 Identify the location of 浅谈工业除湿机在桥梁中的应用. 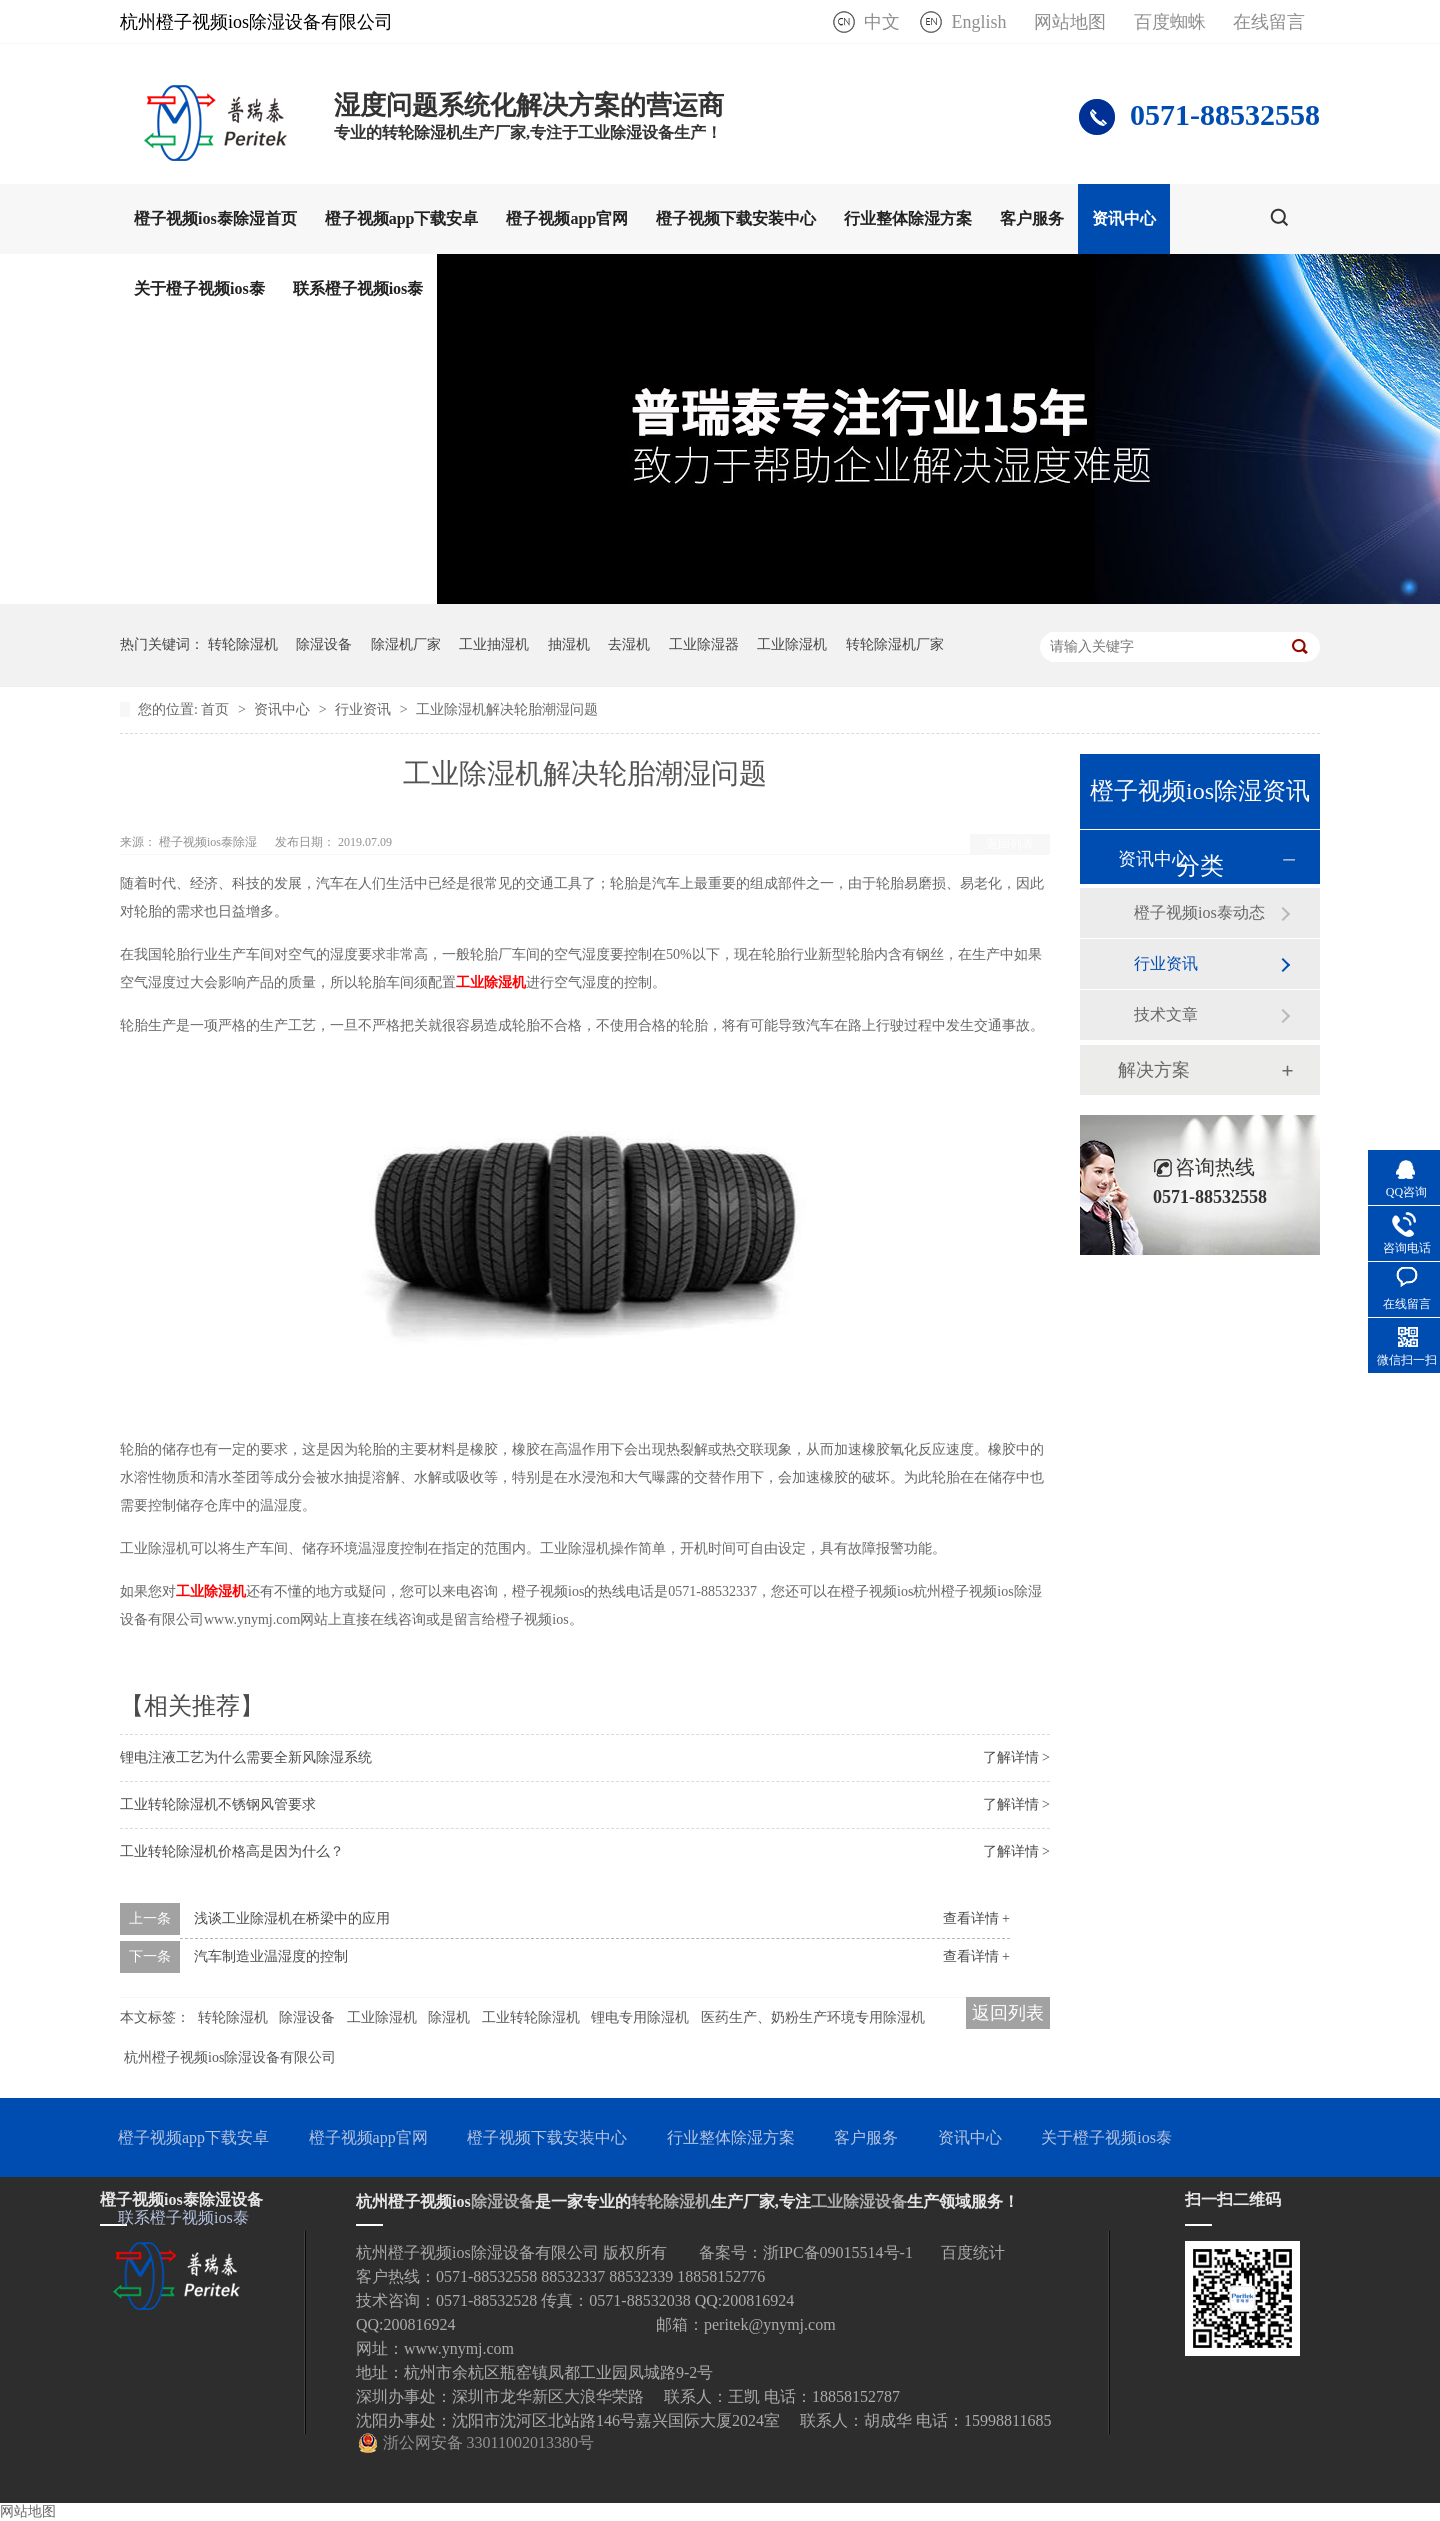
(292, 1918).